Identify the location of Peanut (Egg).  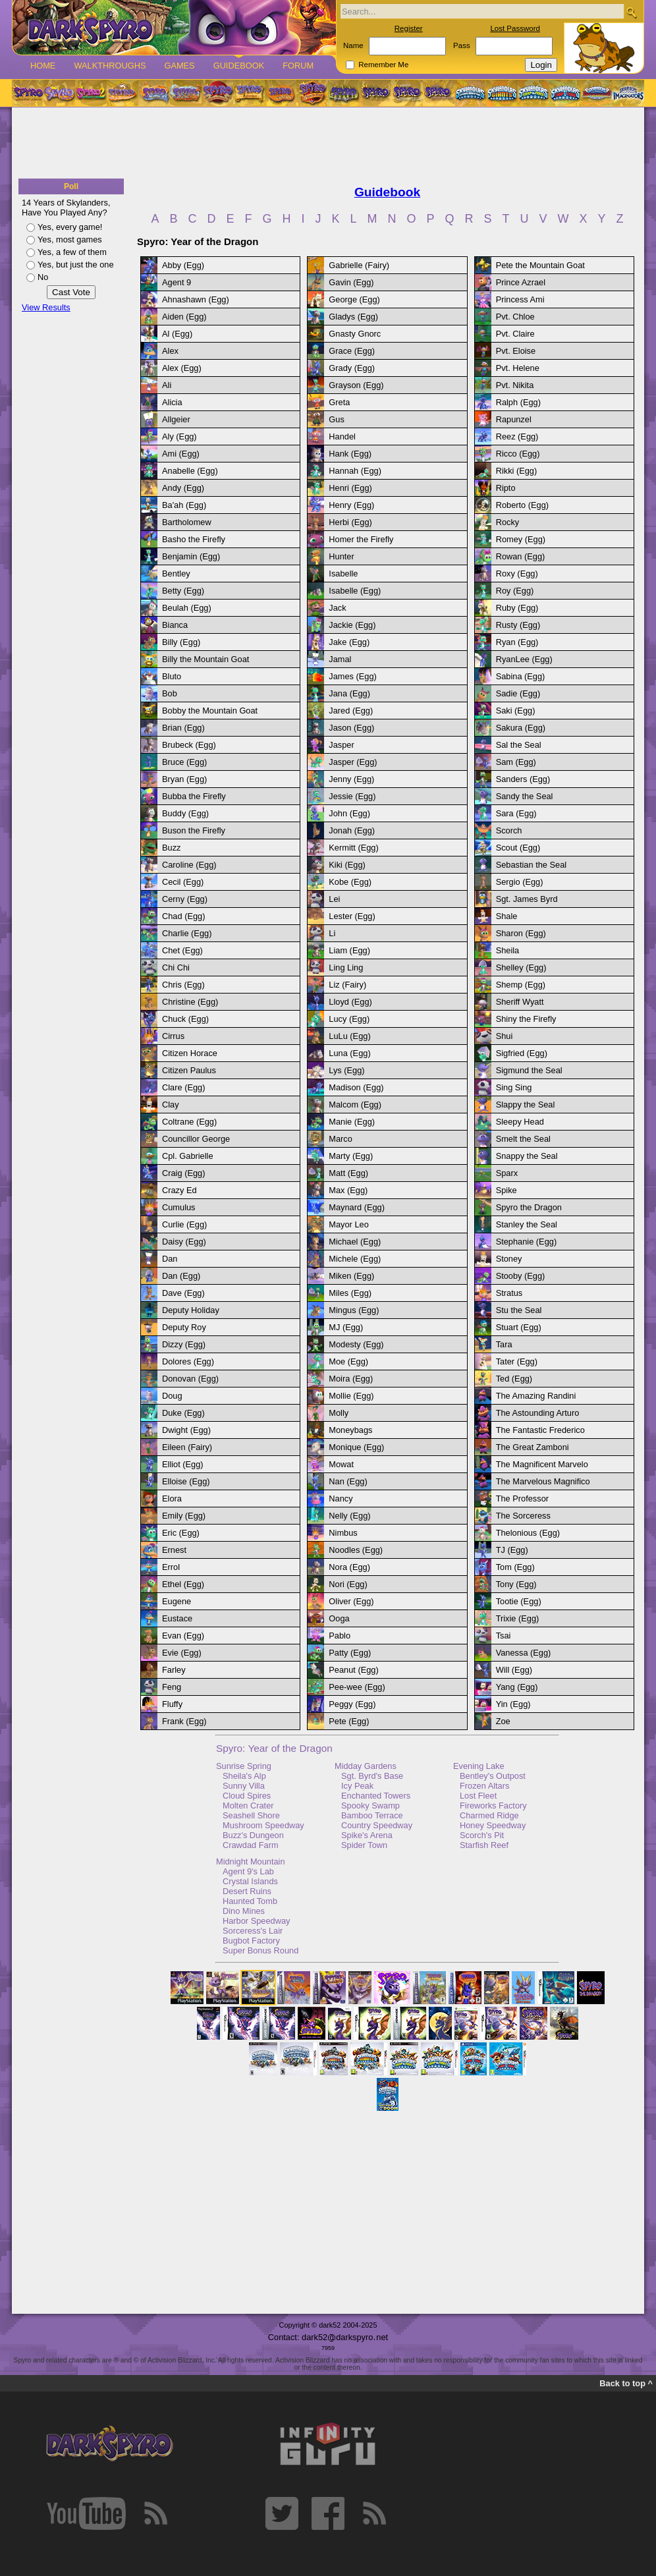
(353, 1670).